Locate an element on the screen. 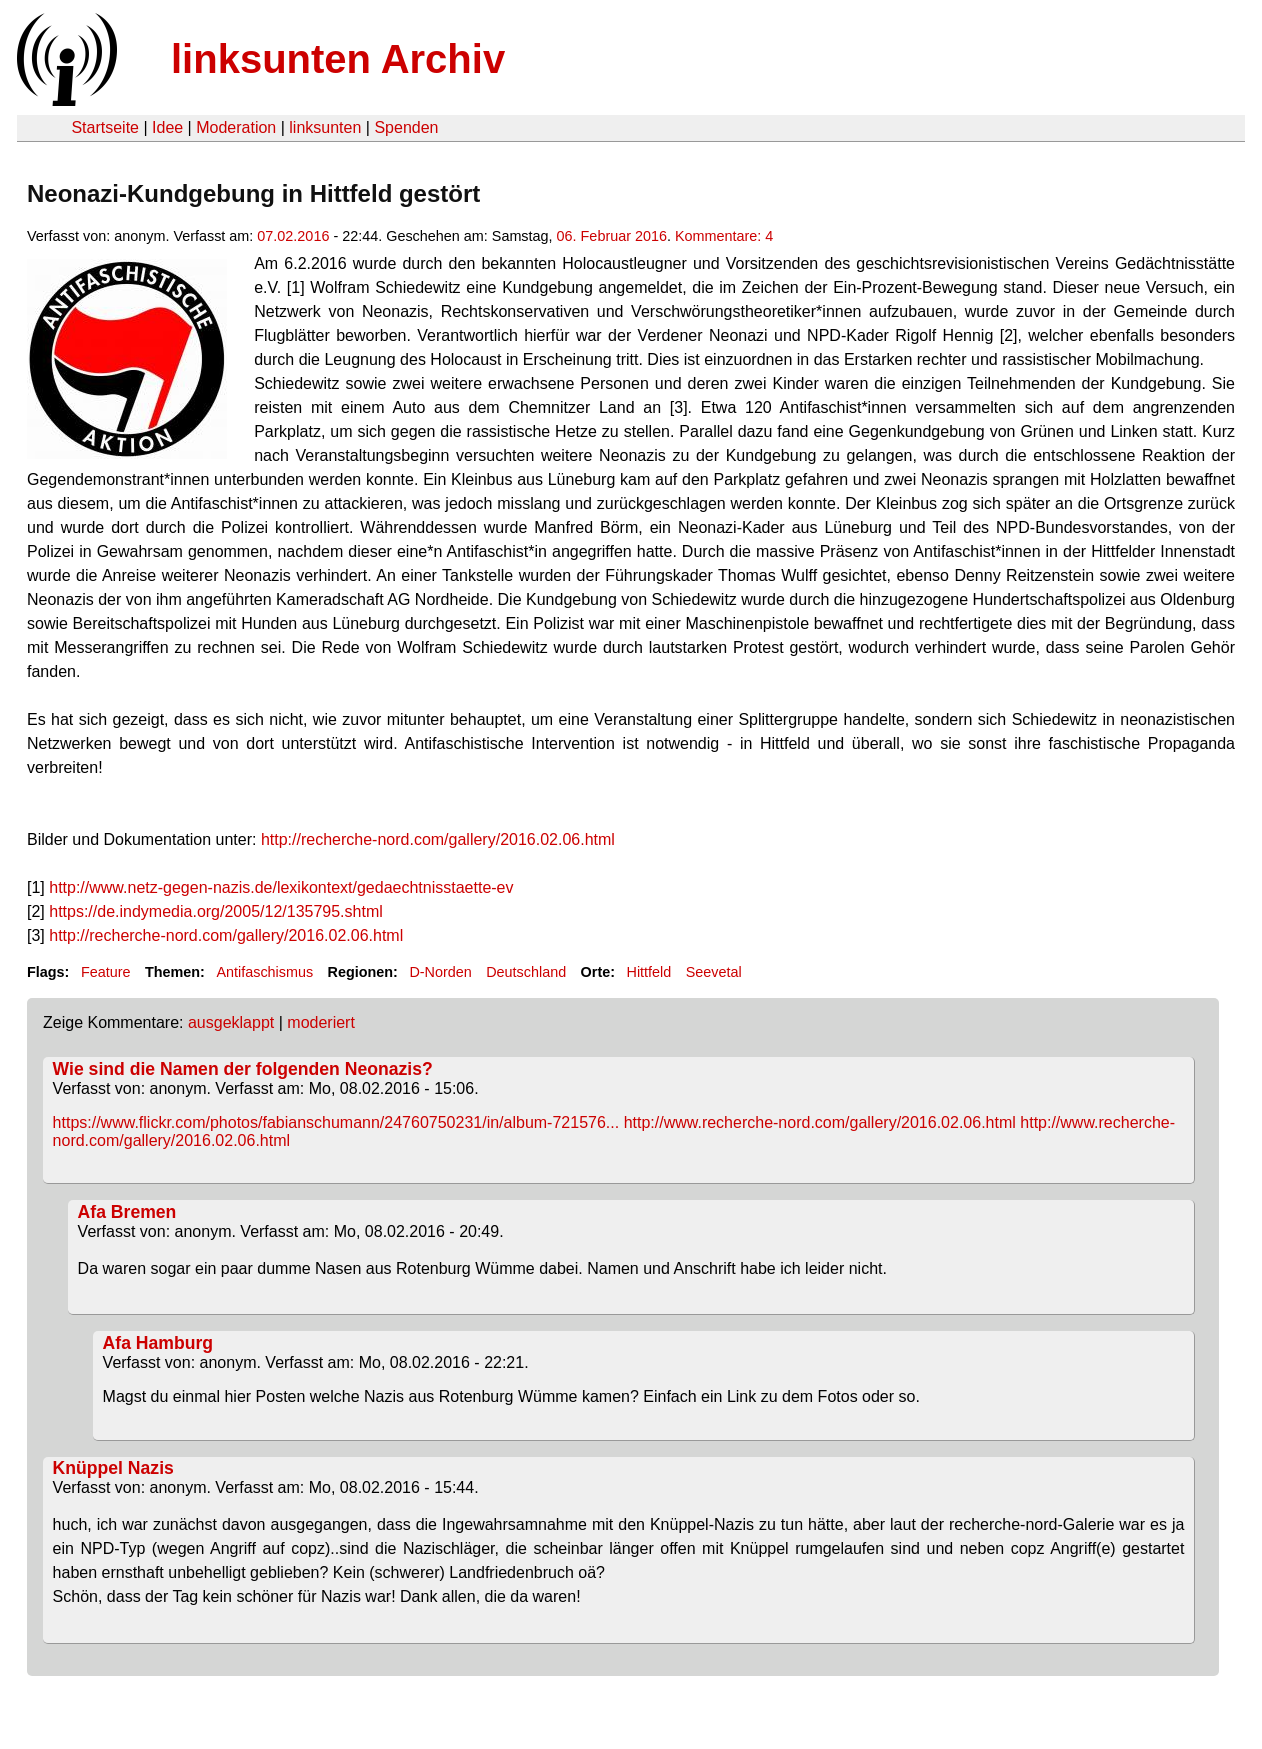 This screenshot has height=1749, width=1262. moderiert is located at coordinates (321, 1022).